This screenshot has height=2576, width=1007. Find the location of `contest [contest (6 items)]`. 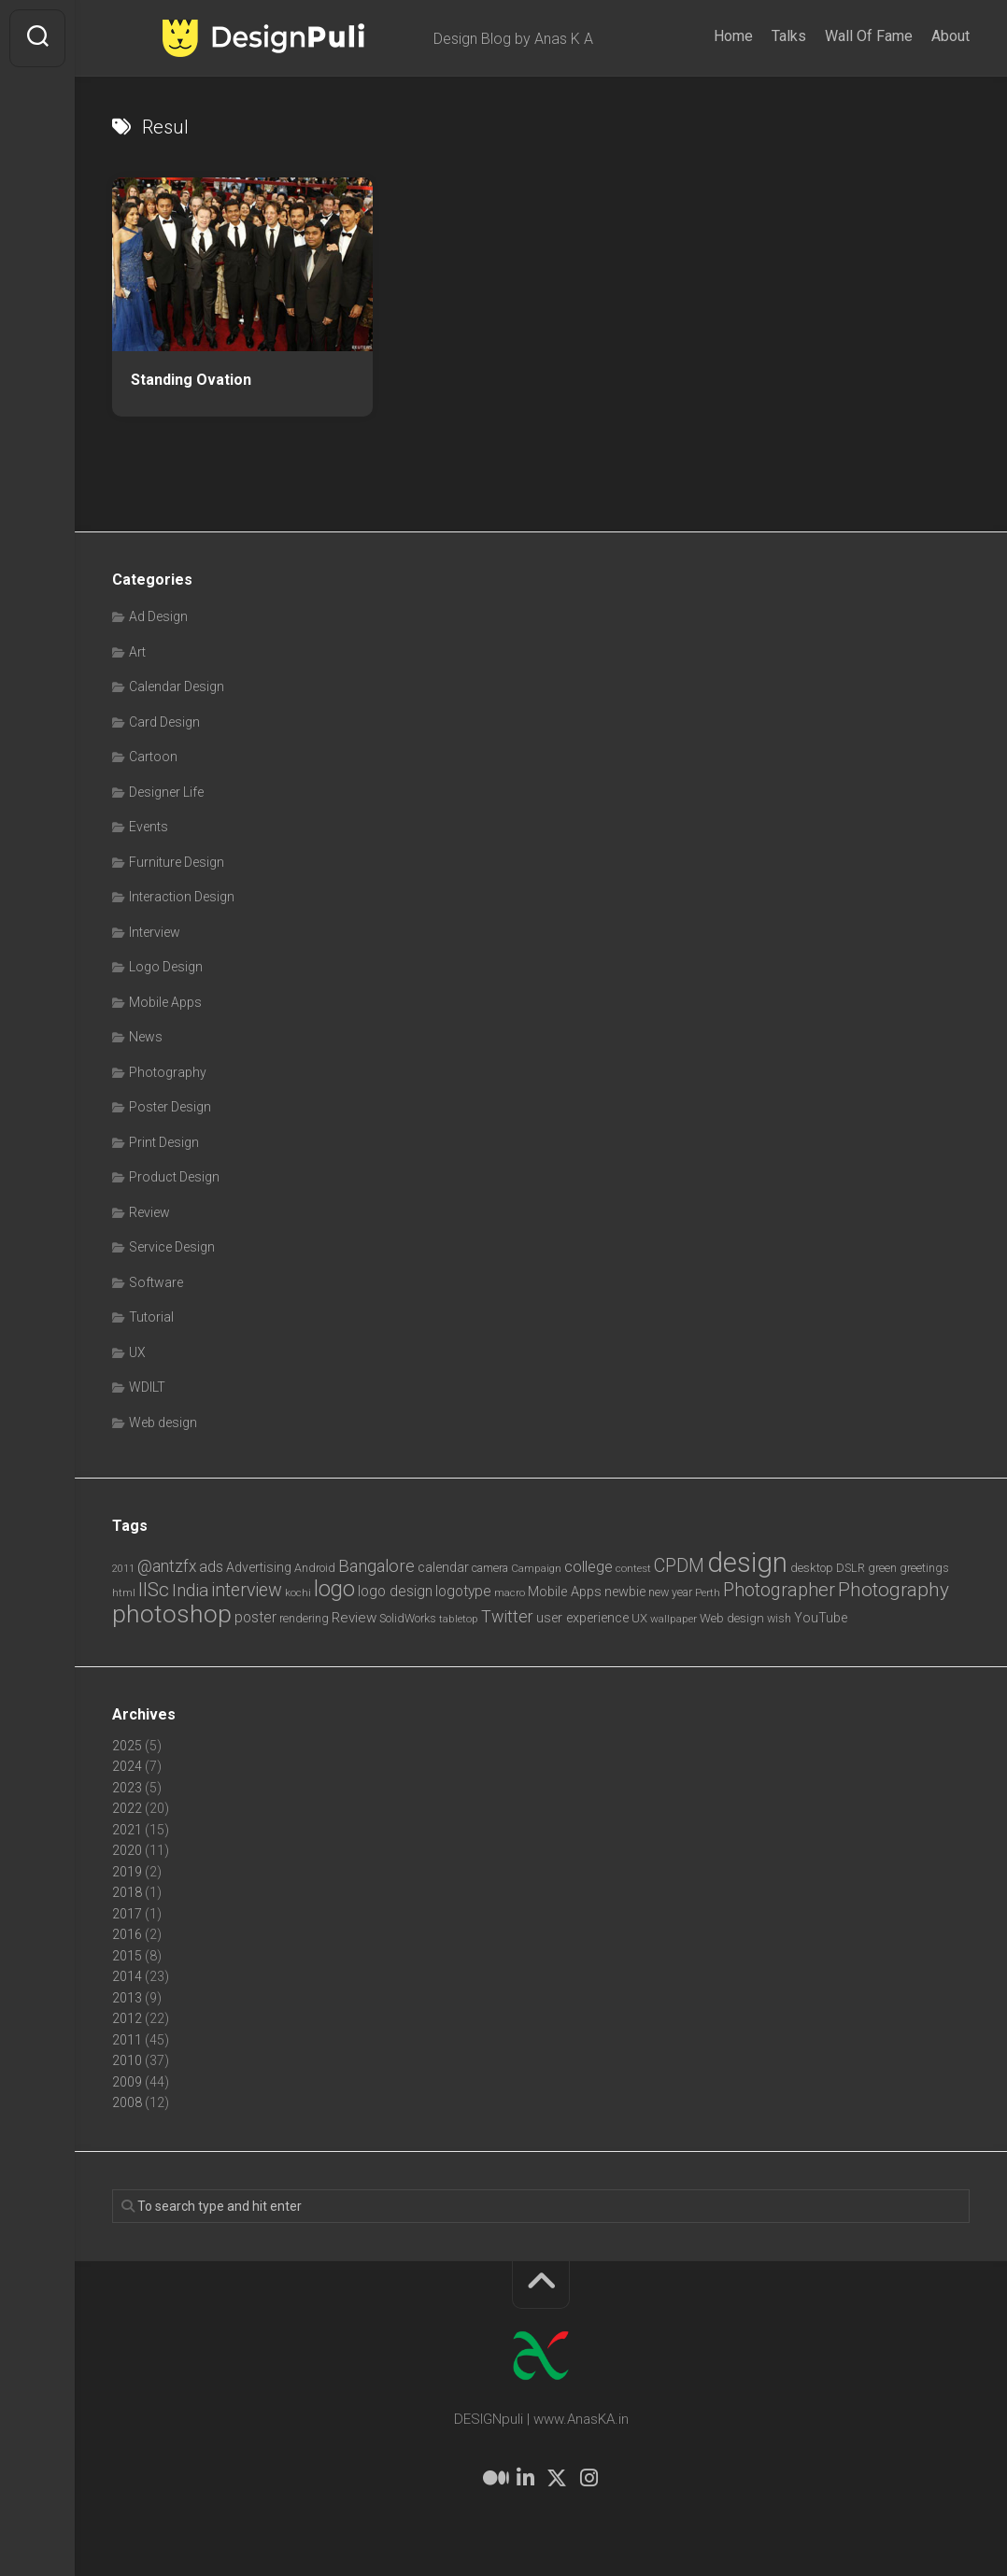

contest [contest (6 items)] is located at coordinates (633, 1568).